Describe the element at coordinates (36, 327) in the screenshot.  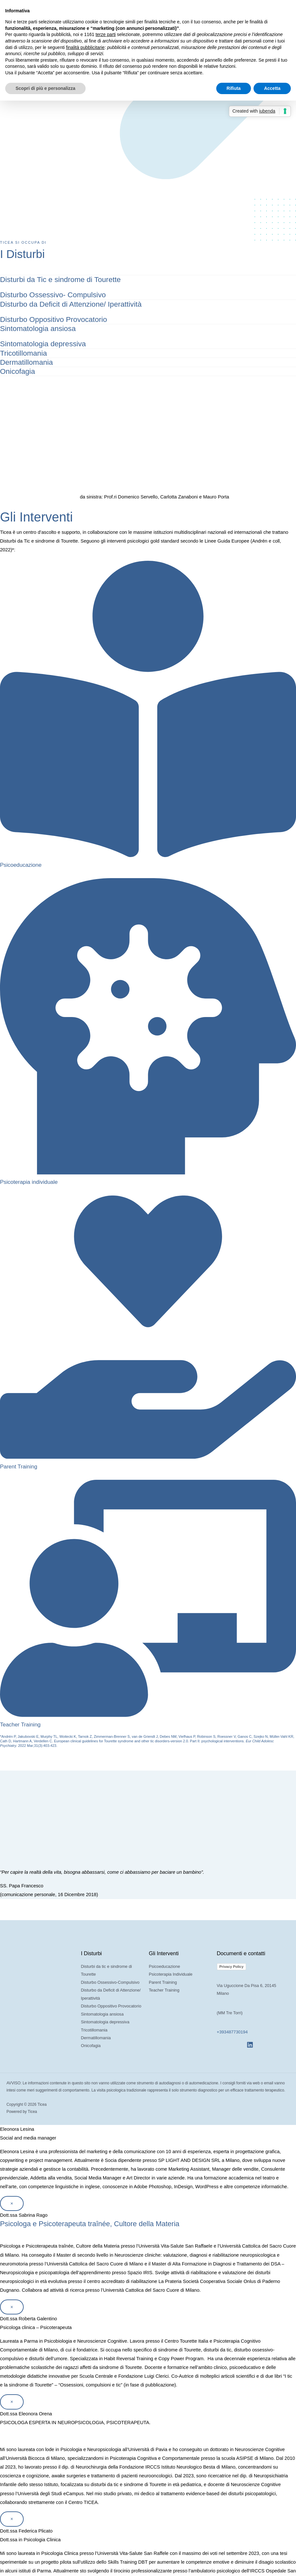
I see `Sintomatologia ansiosa` at that location.